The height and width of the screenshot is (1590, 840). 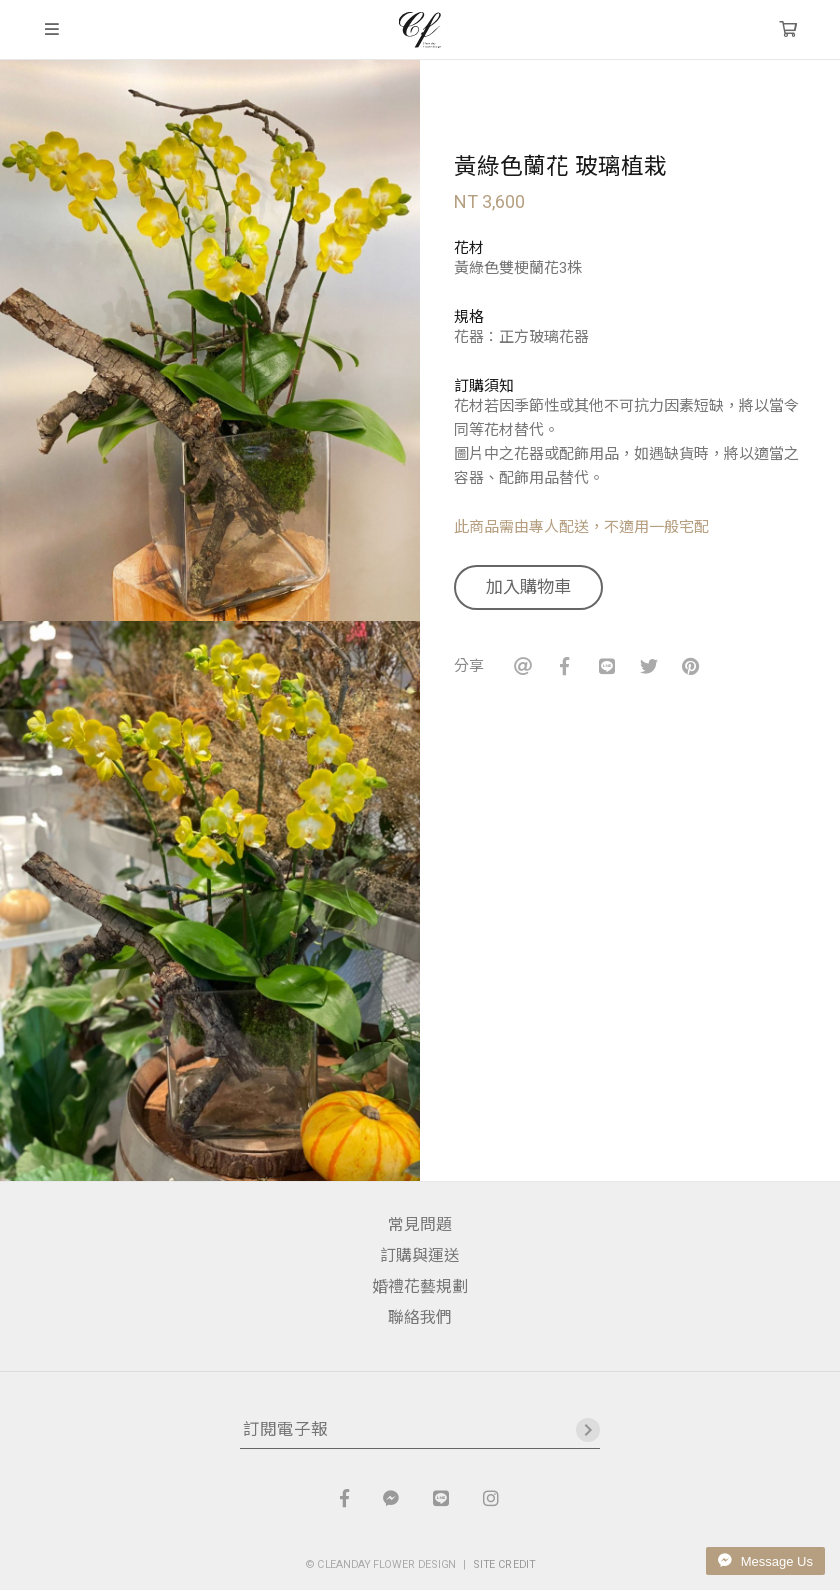 I want to click on 晴天花藝, so click(x=419, y=30).